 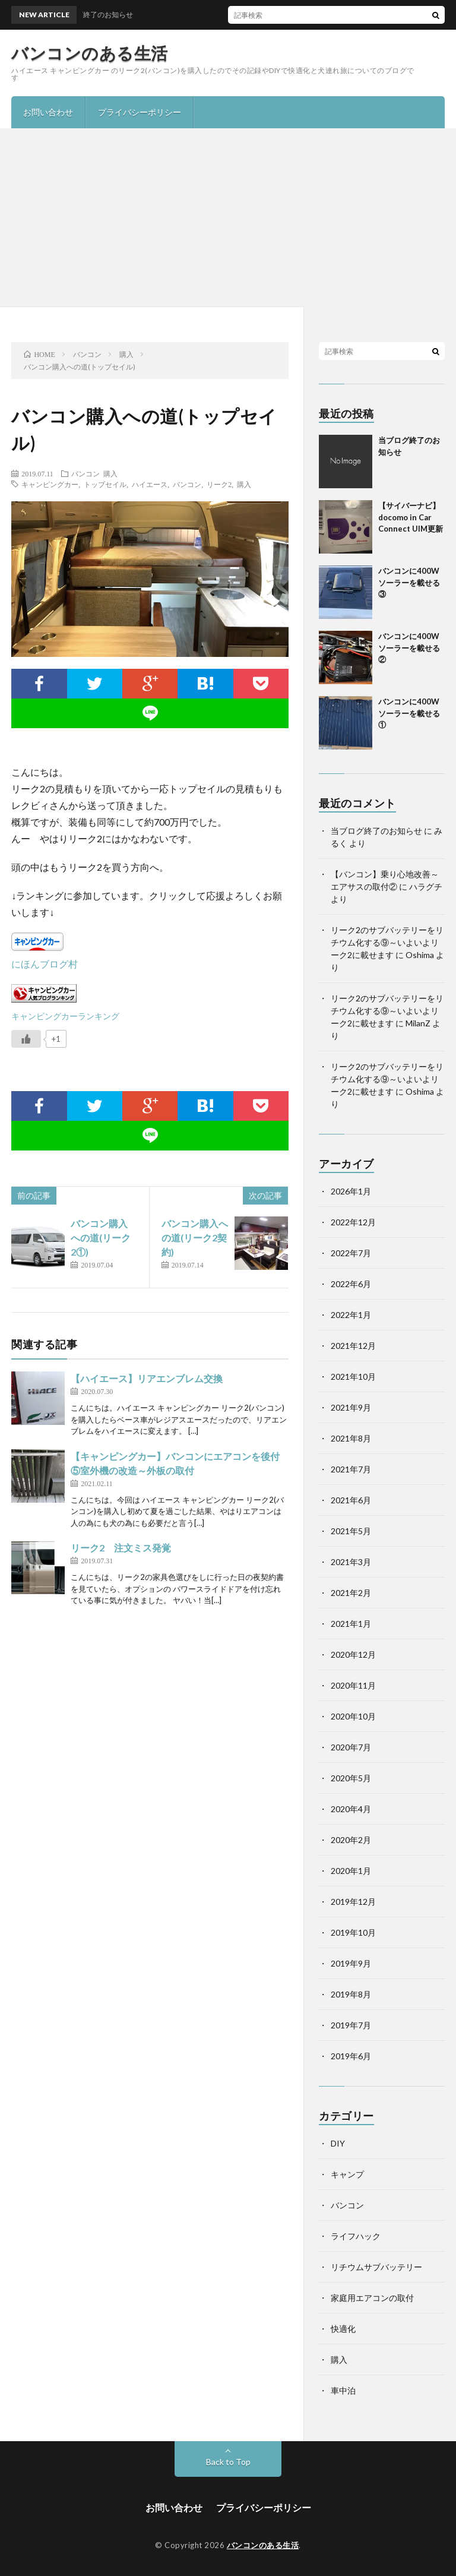 I want to click on バンコンに400Wソーラーを載せる①, so click(x=409, y=713).